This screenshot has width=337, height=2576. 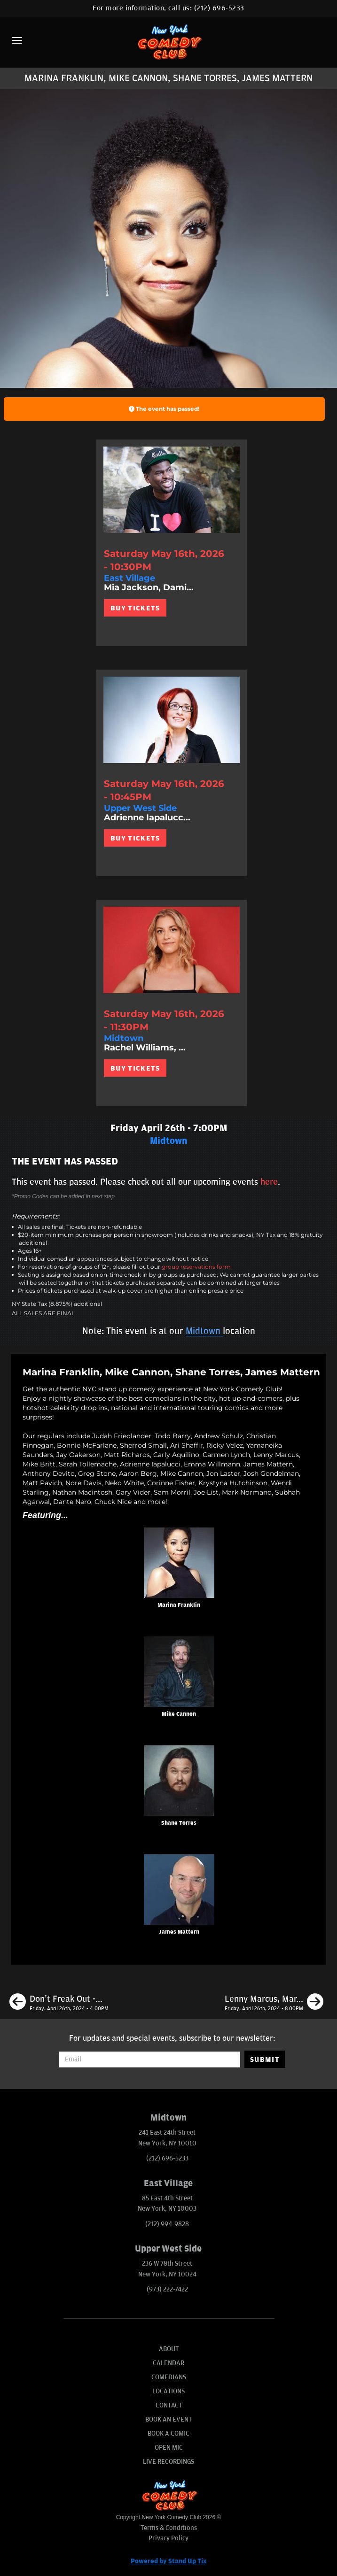 What do you see at coordinates (178, 1605) in the screenshot?
I see `Marina Franklin` at bounding box center [178, 1605].